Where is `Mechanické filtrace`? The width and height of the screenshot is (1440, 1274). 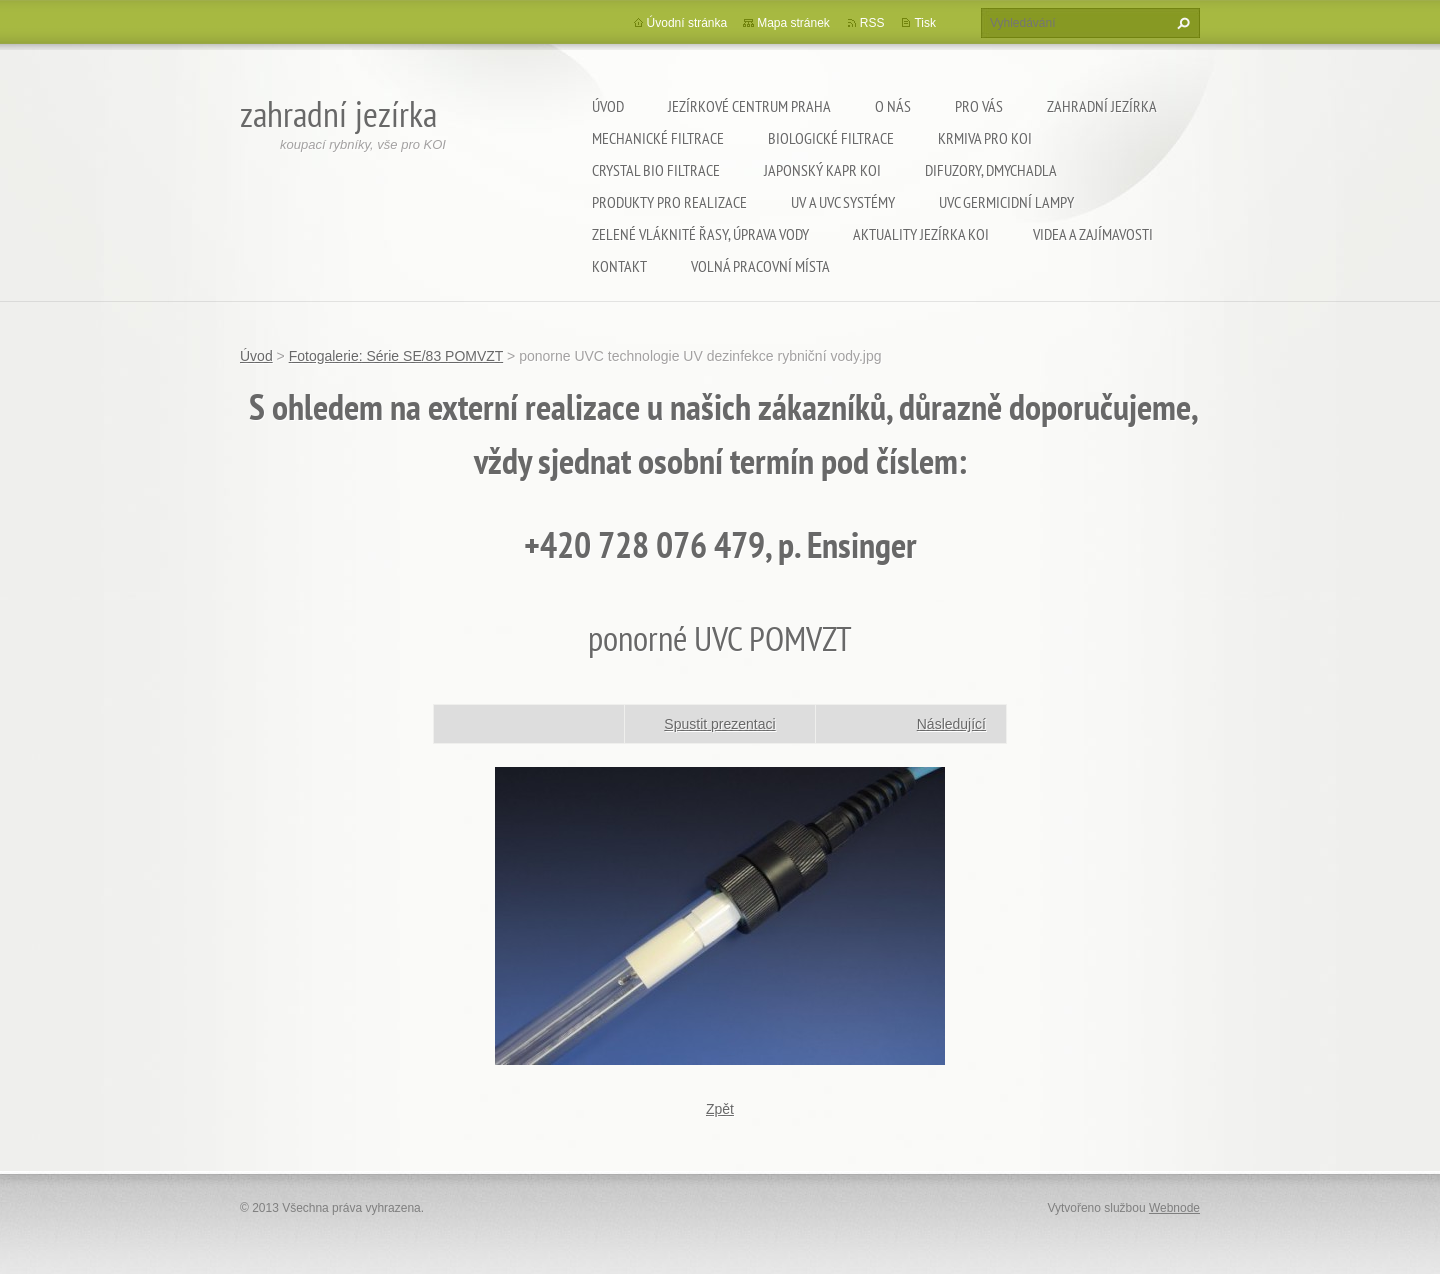
Mechanické filtrace is located at coordinates (658, 138).